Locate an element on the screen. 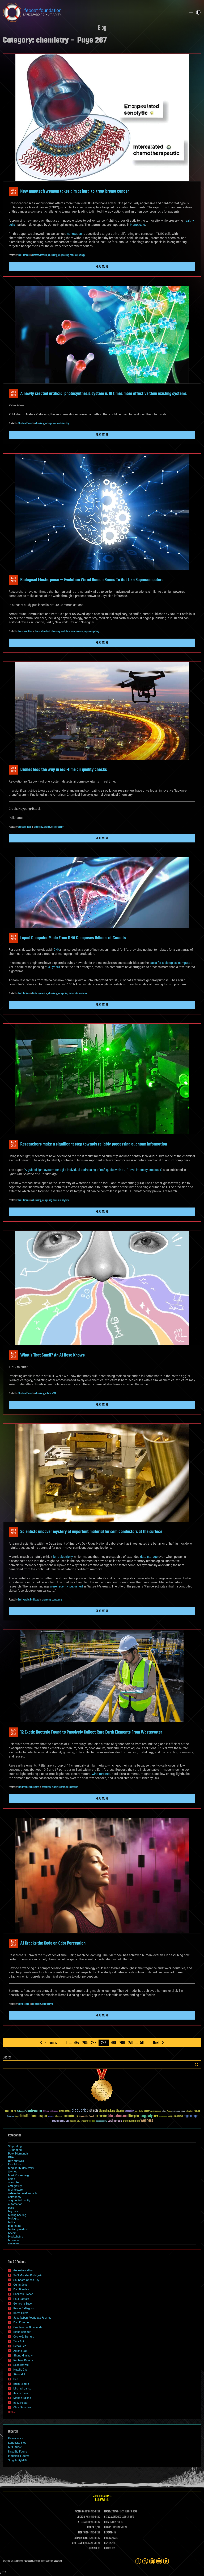 The image size is (204, 2576). New nanotech weapon takes aim at hard-to-treat breast cancer is located at coordinates (74, 191).